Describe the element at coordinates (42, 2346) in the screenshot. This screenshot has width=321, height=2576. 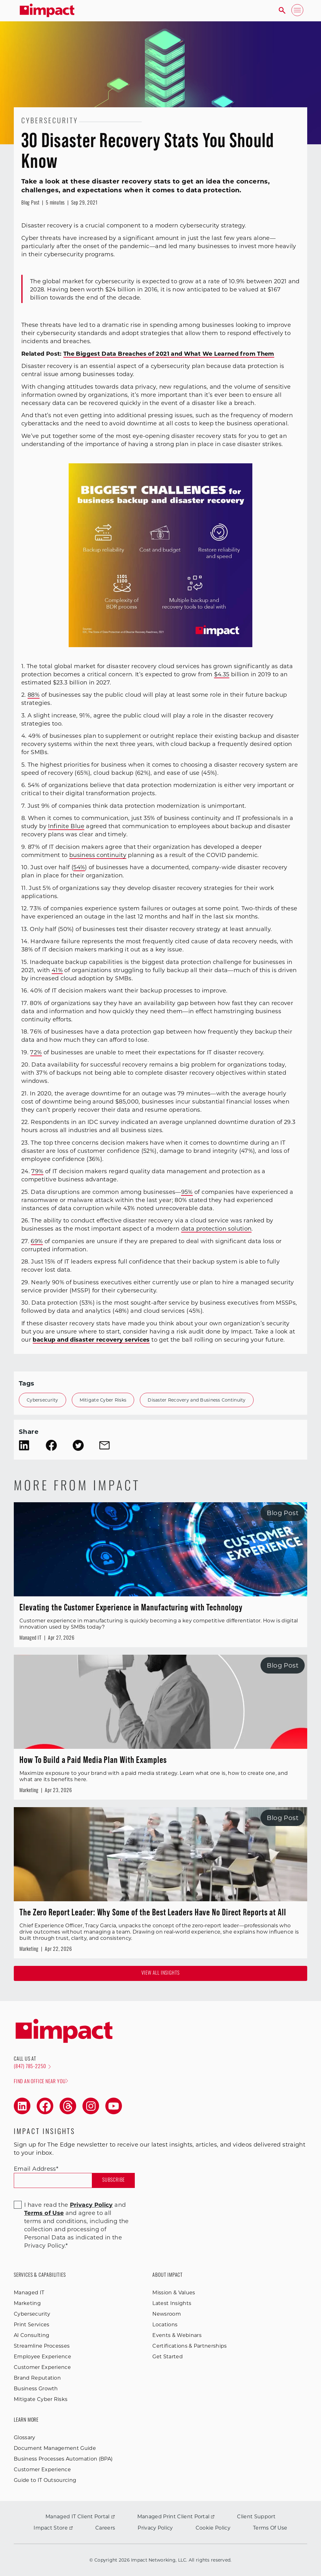
I see `Streamline Processes` at that location.